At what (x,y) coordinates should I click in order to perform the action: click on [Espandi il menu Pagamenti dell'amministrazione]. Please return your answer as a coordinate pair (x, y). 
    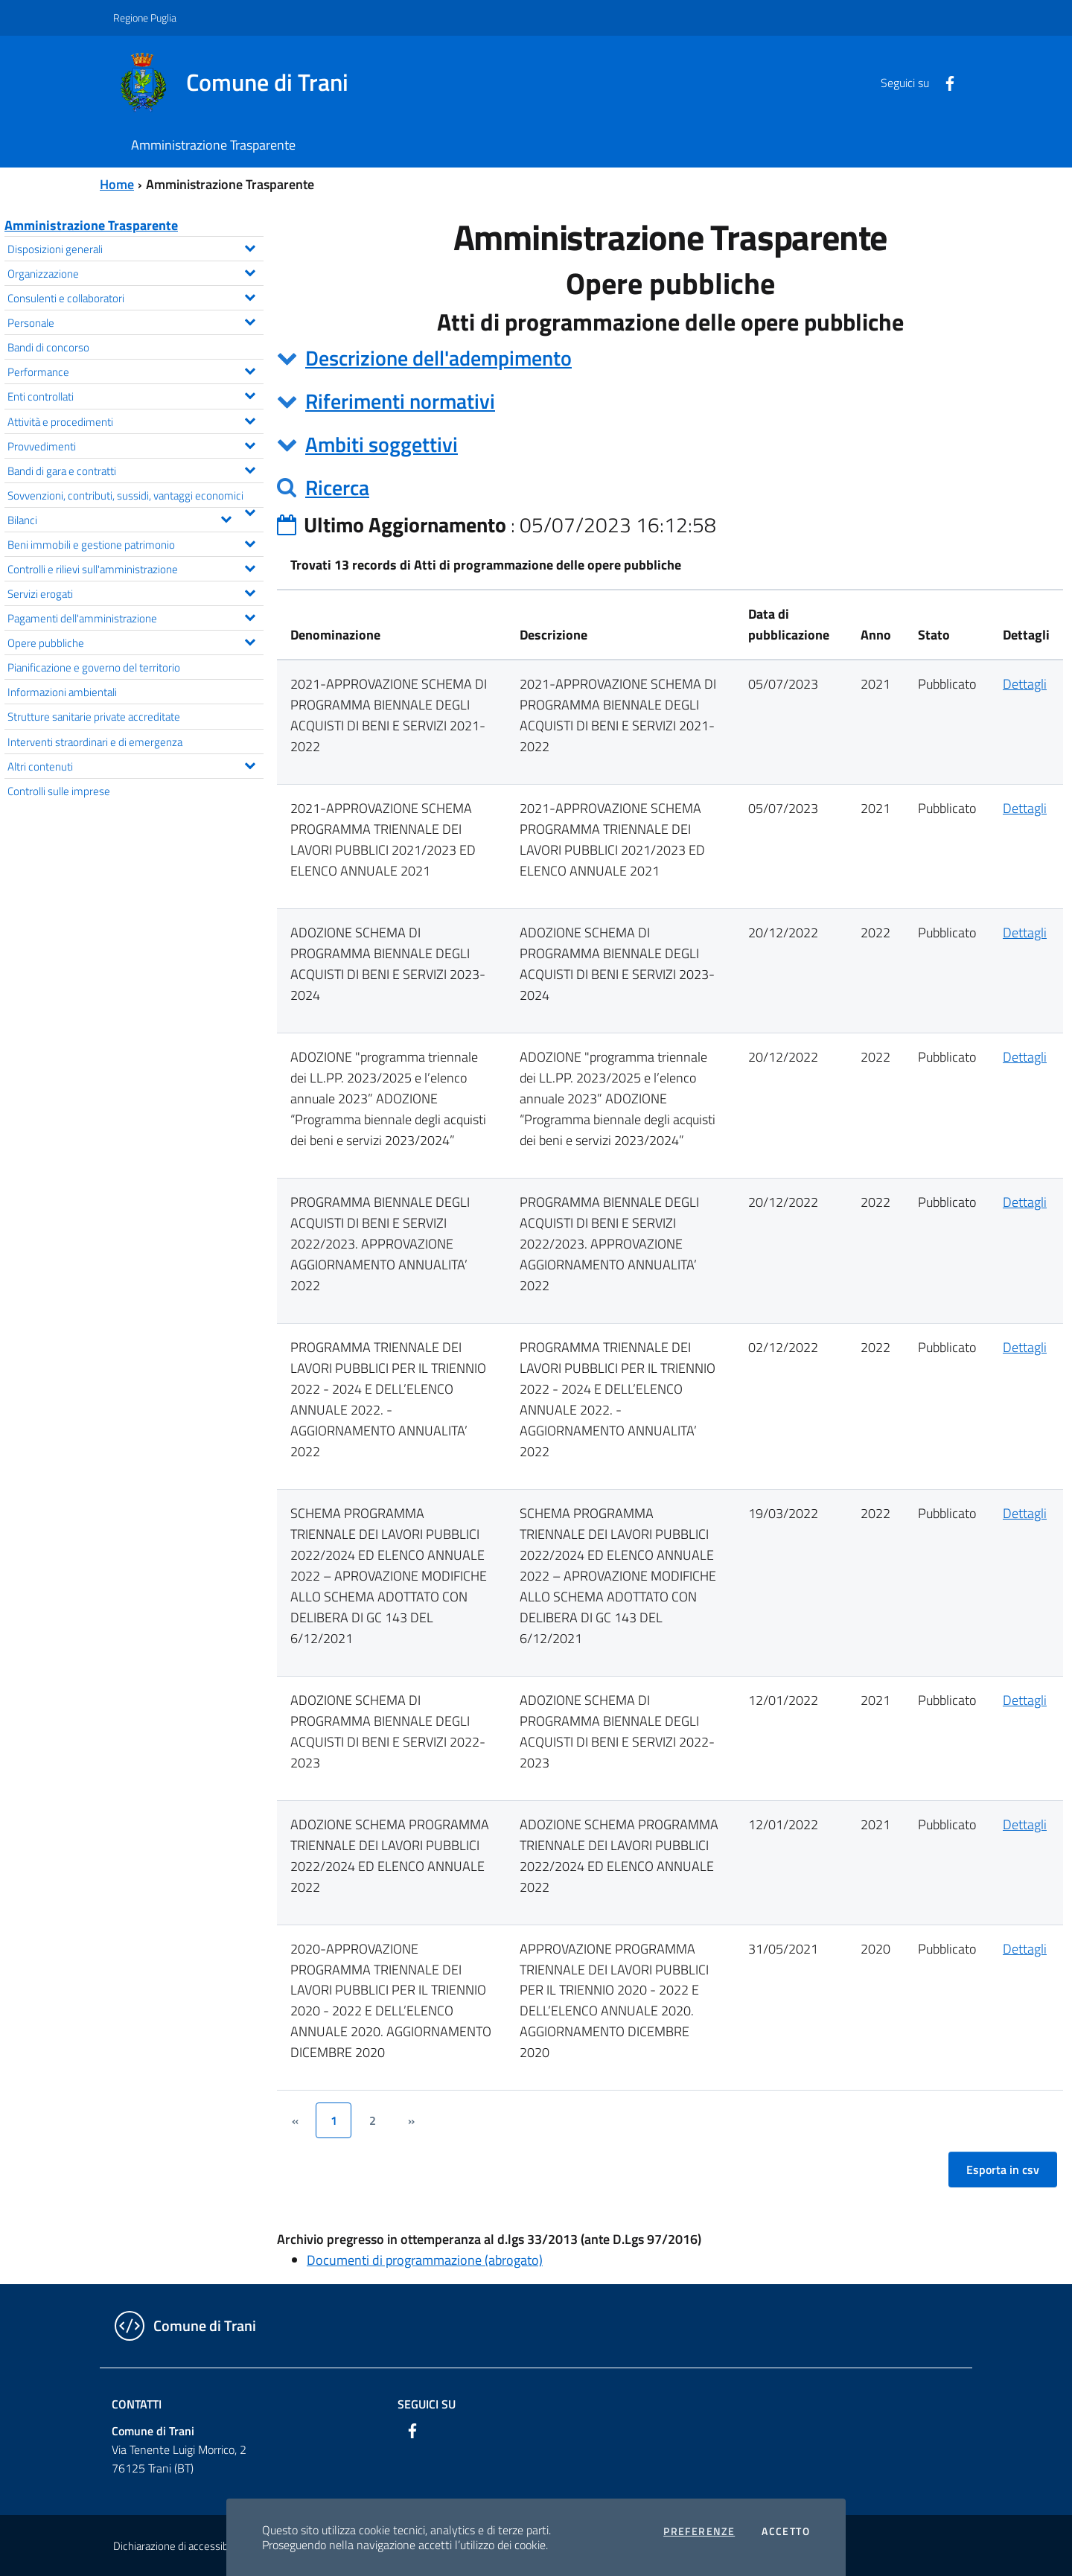
    Looking at the image, I should click on (250, 616).